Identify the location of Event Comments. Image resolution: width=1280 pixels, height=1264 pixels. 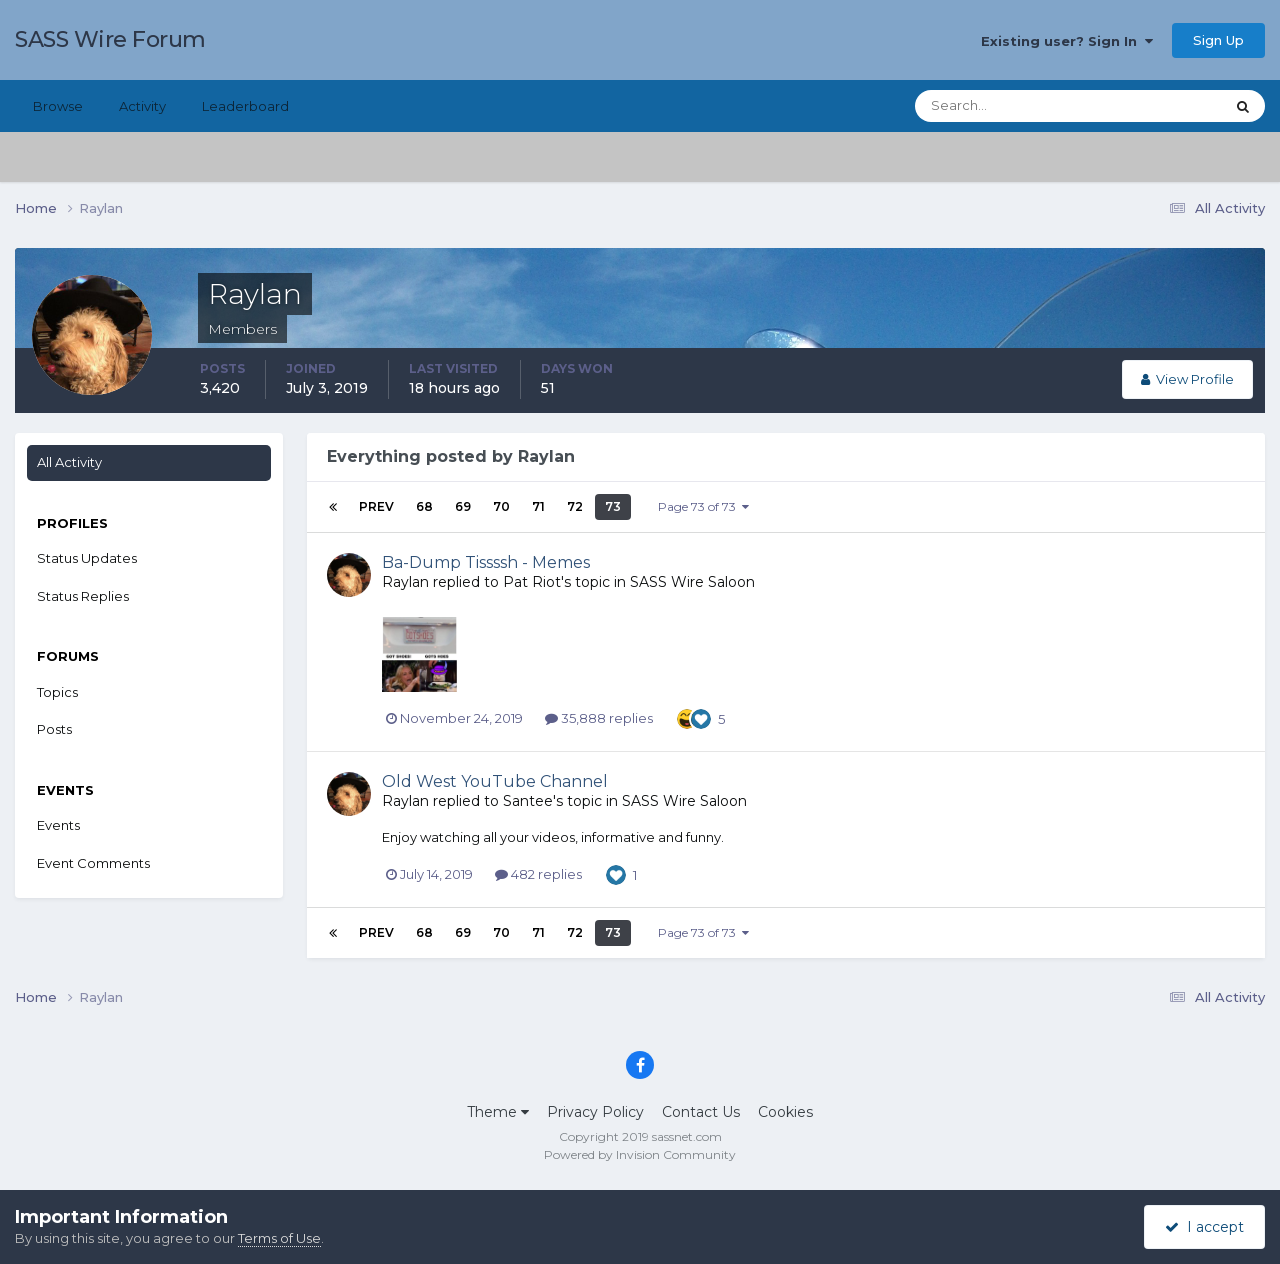
(93, 863).